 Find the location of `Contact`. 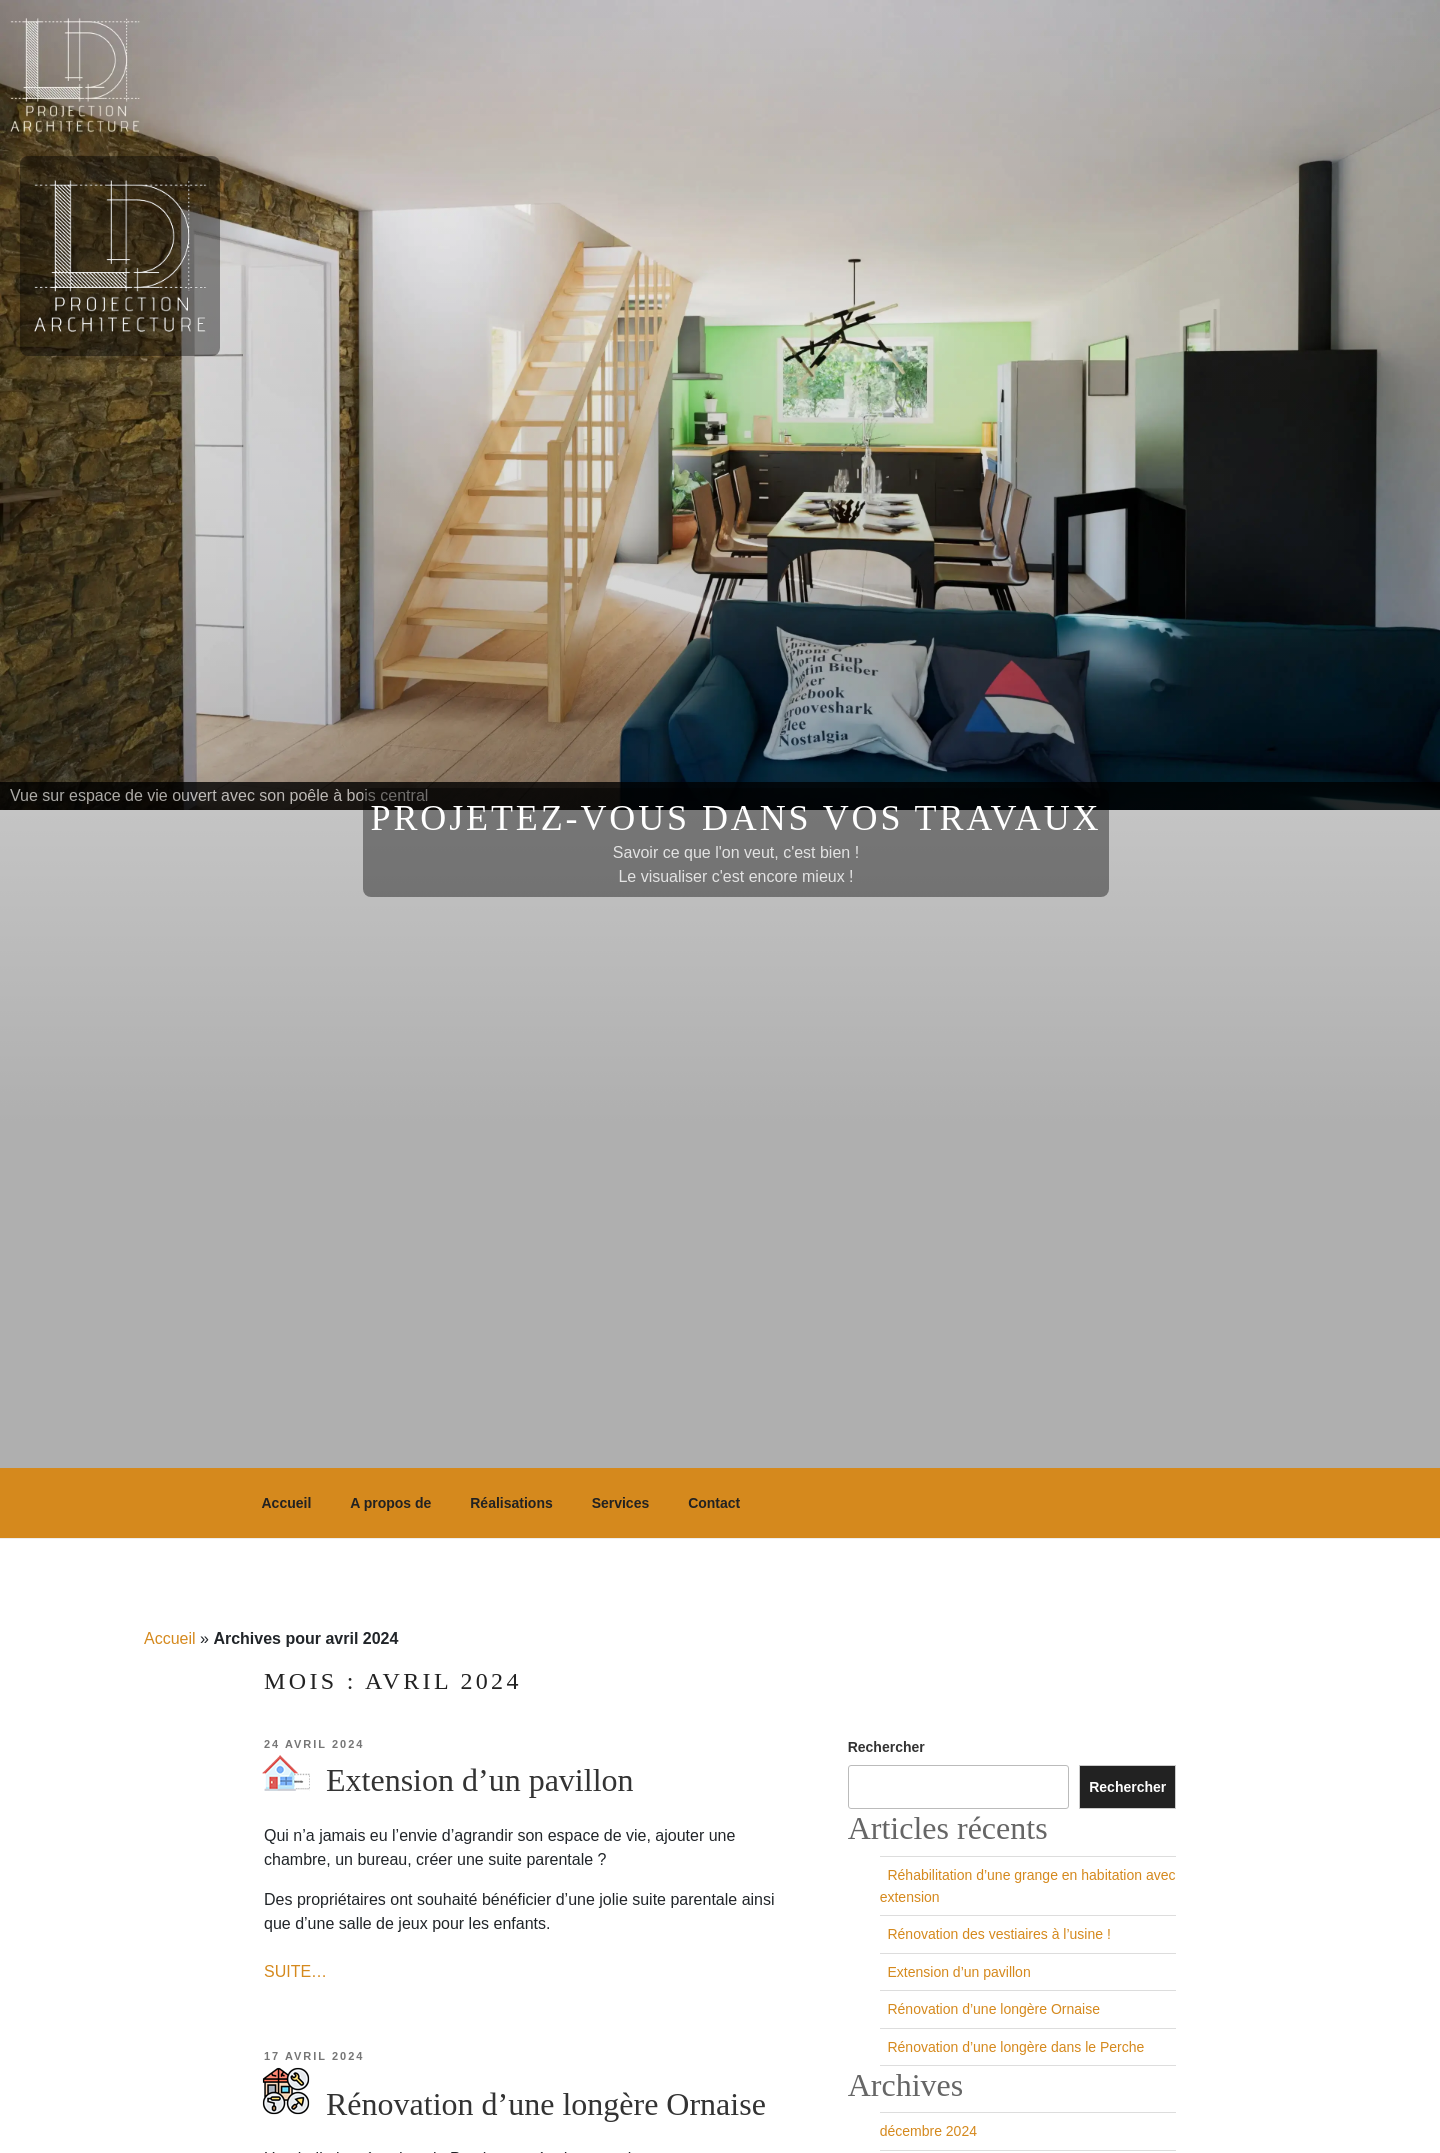

Contact is located at coordinates (714, 1503).